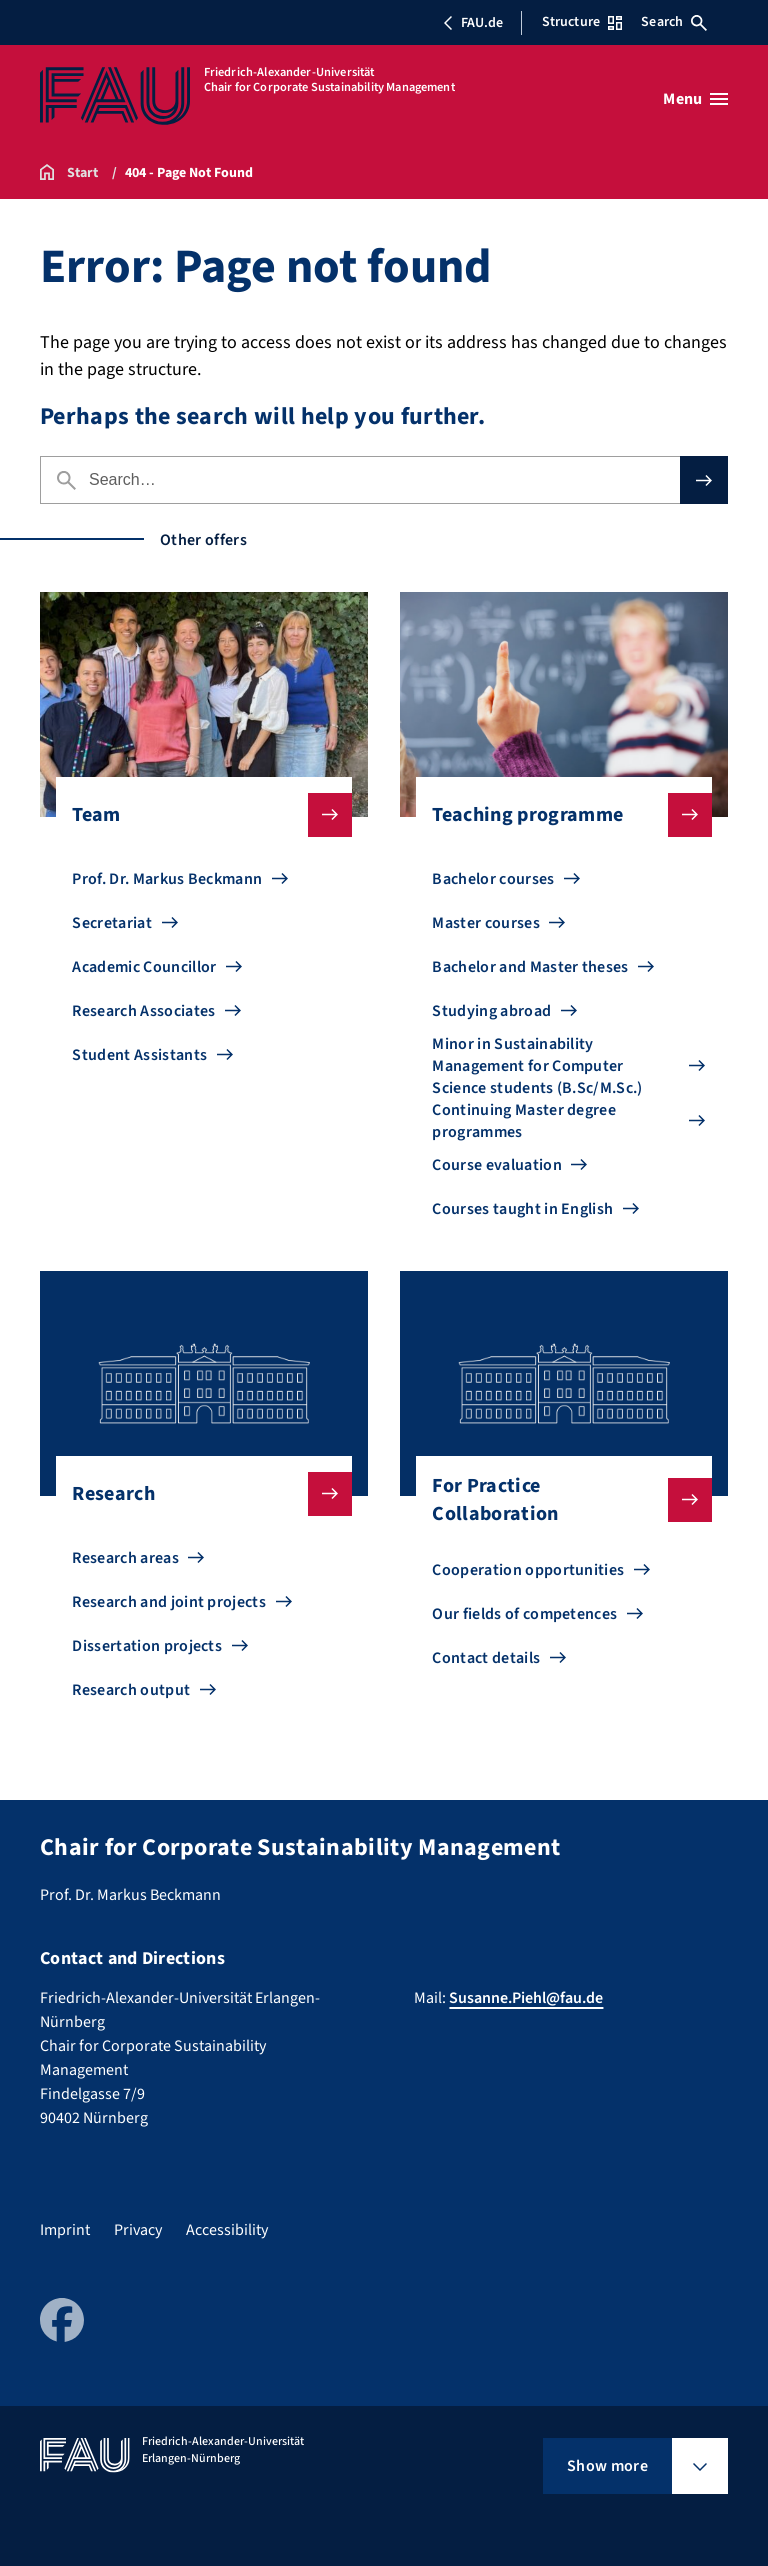 This screenshot has height=2566, width=768. I want to click on Research Associates [Go to Research Associates], so click(143, 1011).